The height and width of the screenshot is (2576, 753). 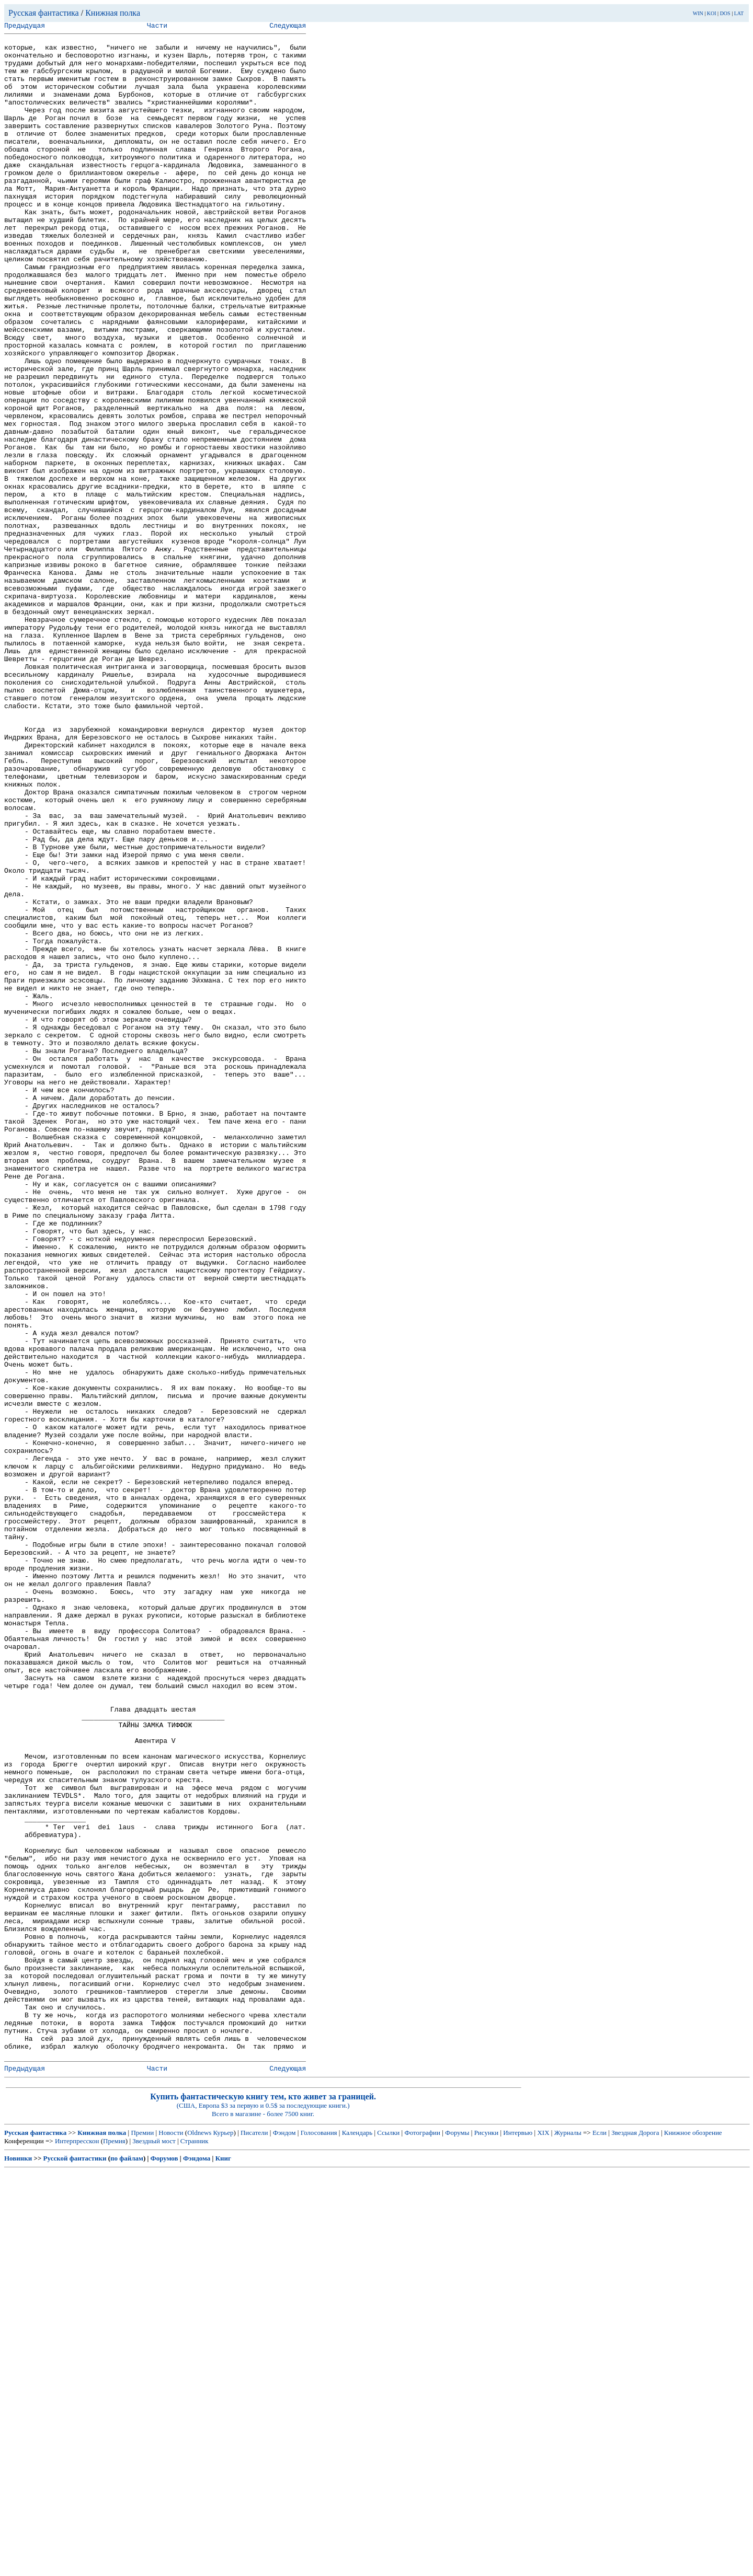 What do you see at coordinates (157, 26) in the screenshot?
I see `Части` at bounding box center [157, 26].